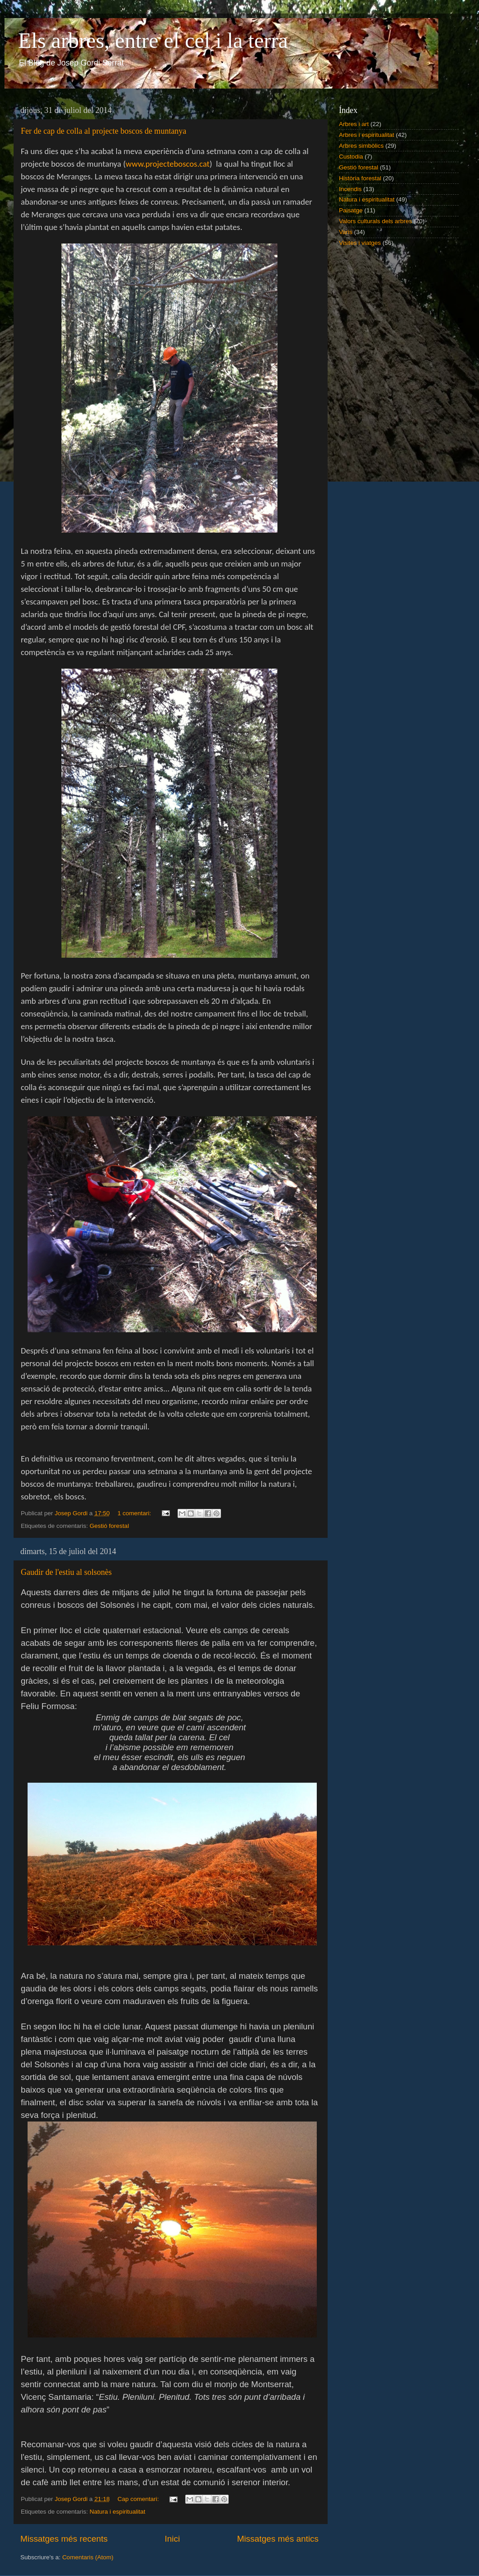  I want to click on Paisatge, so click(351, 210).